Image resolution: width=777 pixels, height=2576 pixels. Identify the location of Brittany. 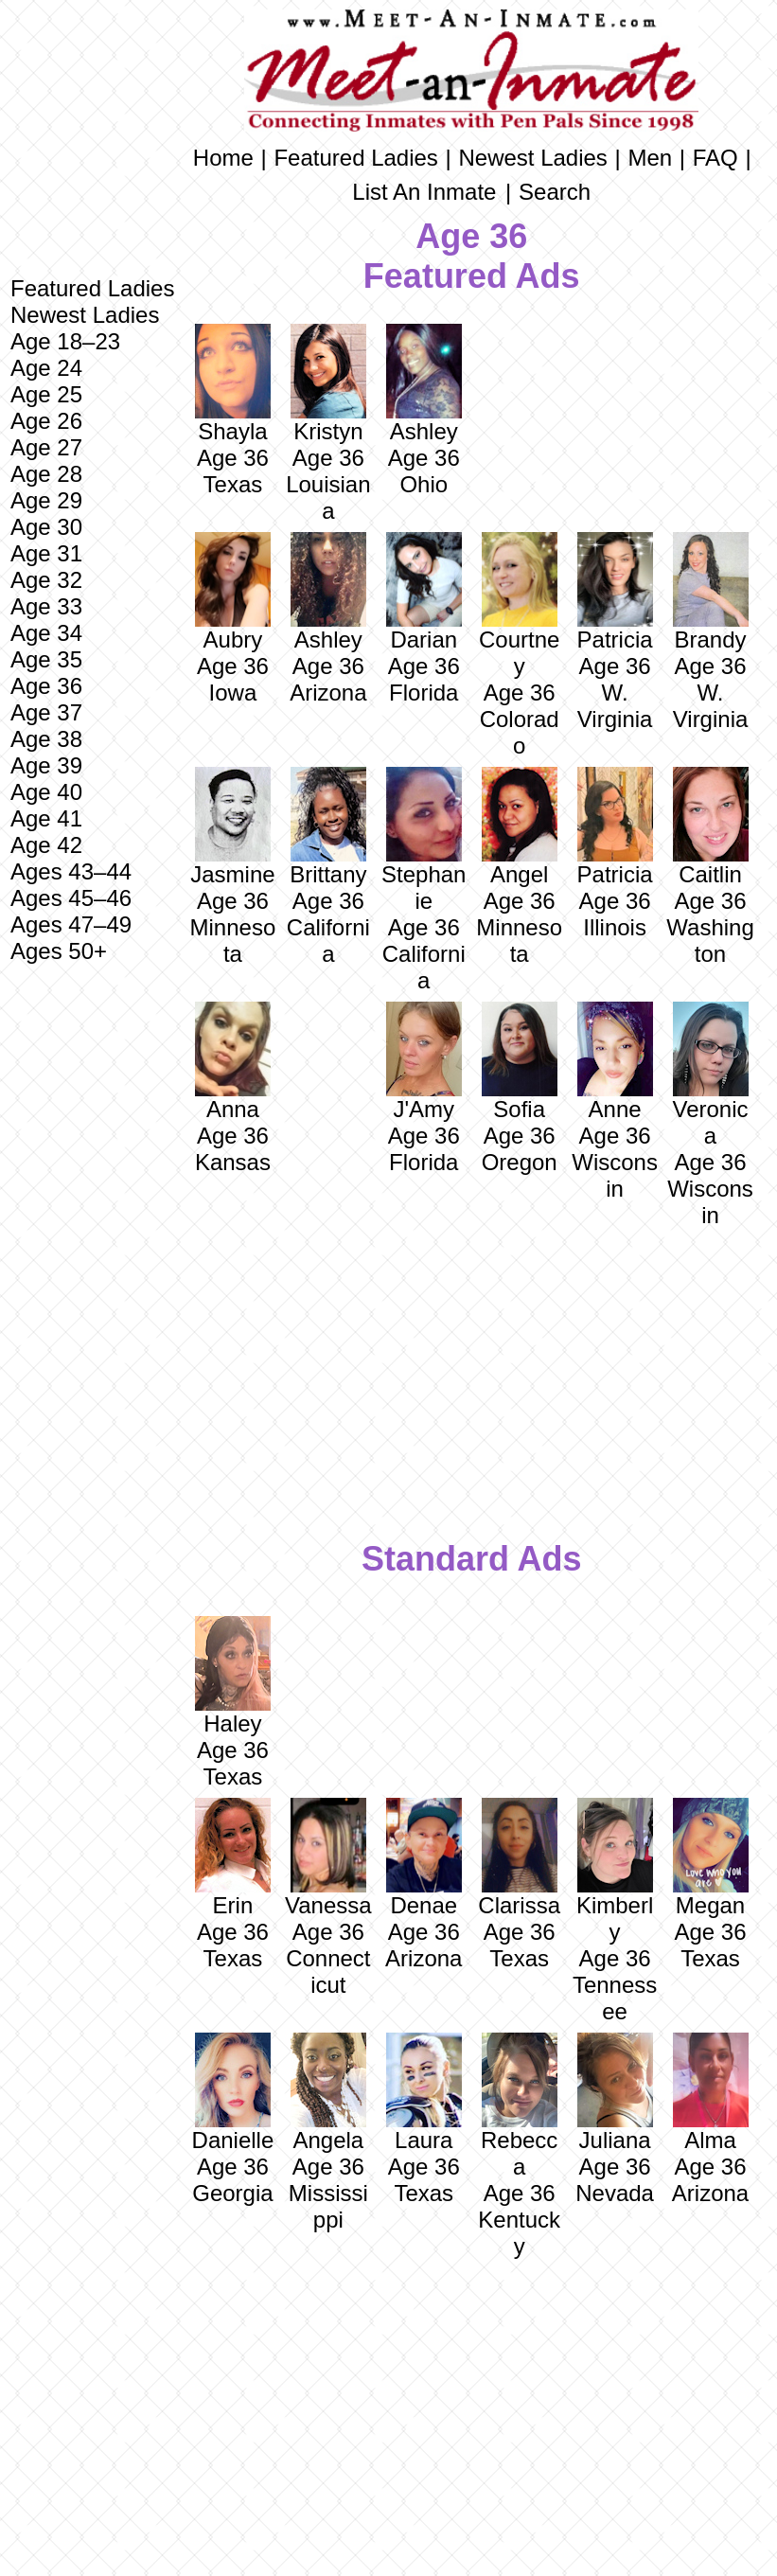
(328, 827).